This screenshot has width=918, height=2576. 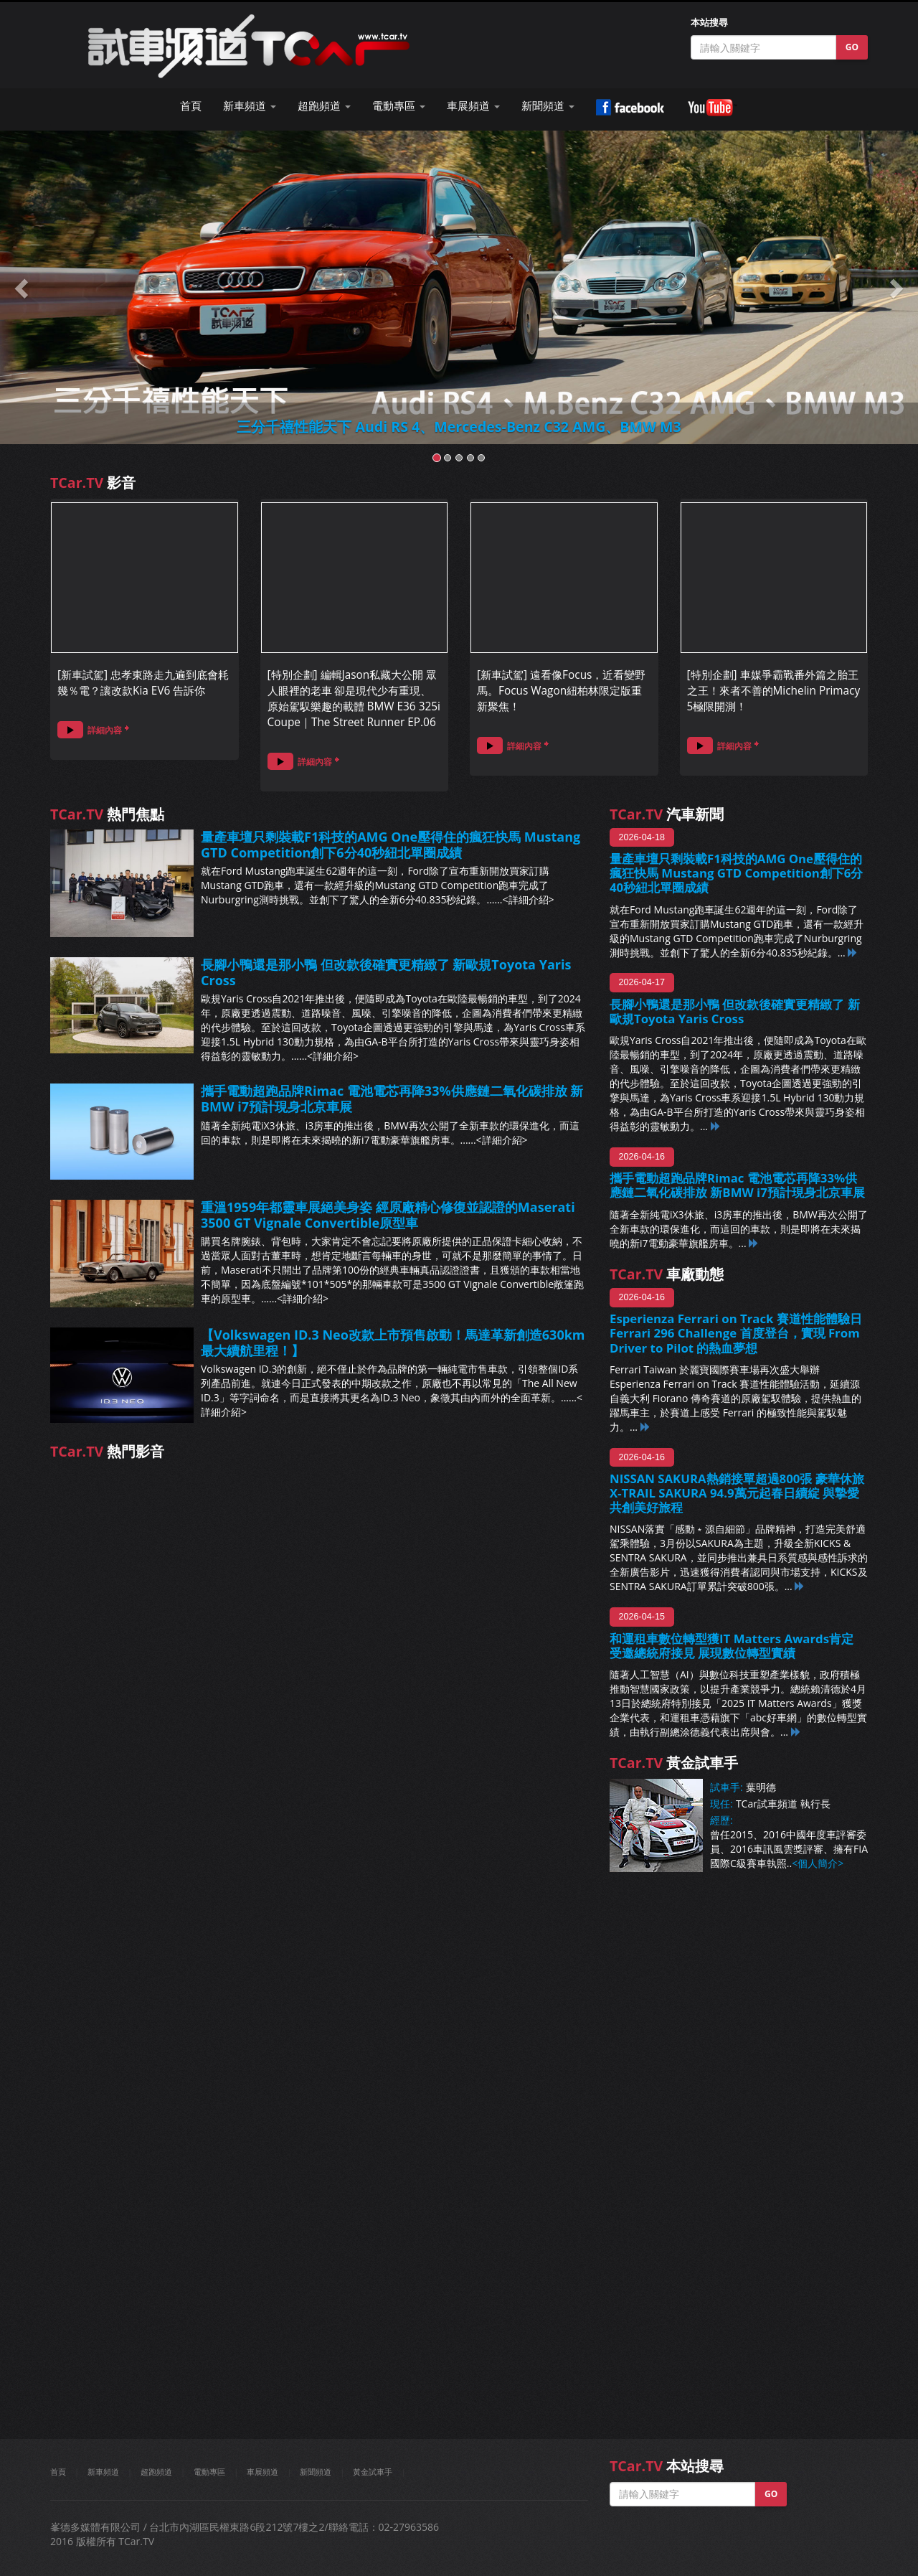 What do you see at coordinates (737, 1492) in the screenshot?
I see `NISSAN SAKURA熱銷接單超過800張 豪華休旅X-TRAIL SAKURA 94.9萬元起春日續綻 與摯愛共創美好旅程` at bounding box center [737, 1492].